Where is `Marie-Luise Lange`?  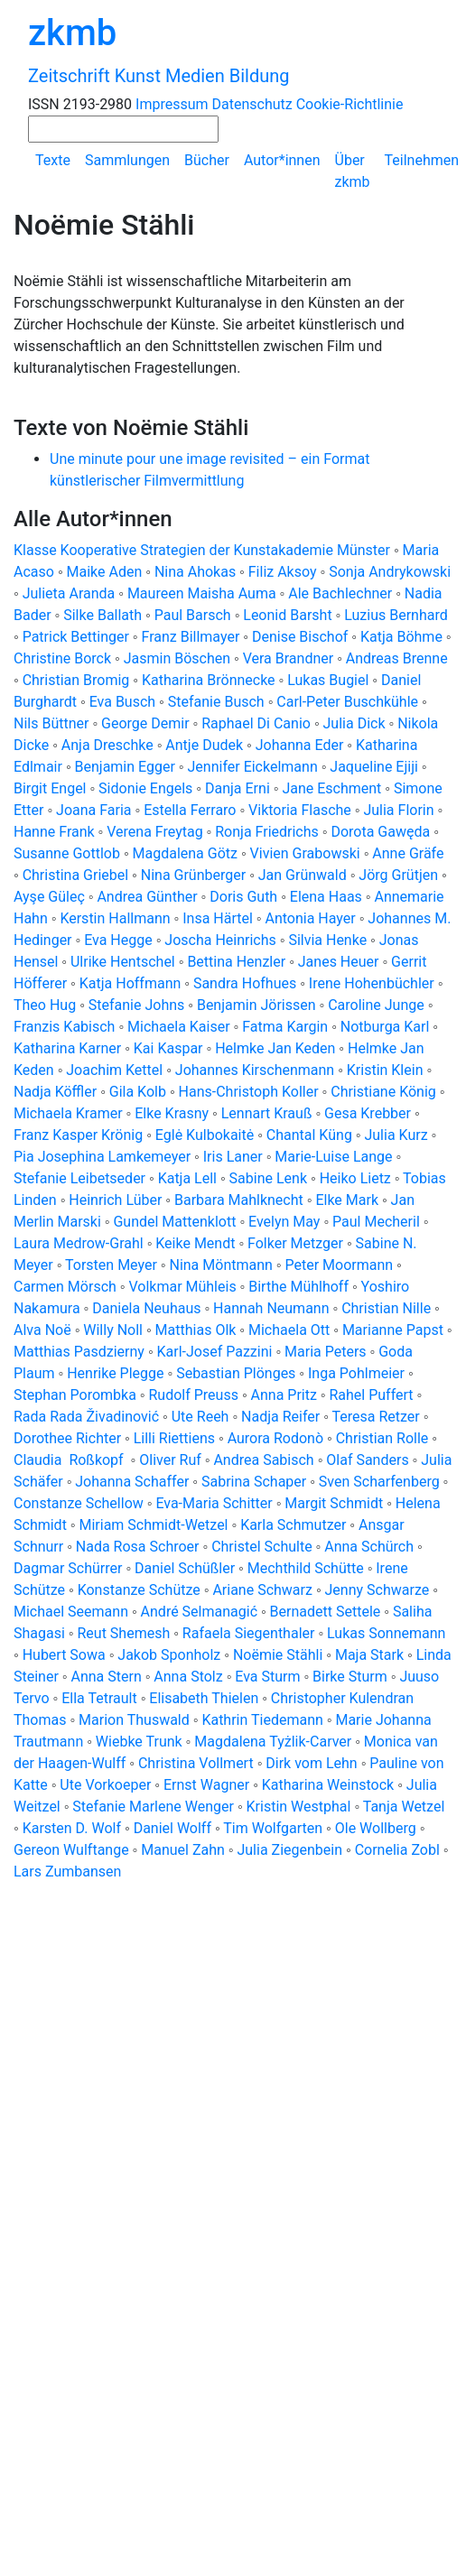
Marie-Luise Lange is located at coordinates (333, 1156).